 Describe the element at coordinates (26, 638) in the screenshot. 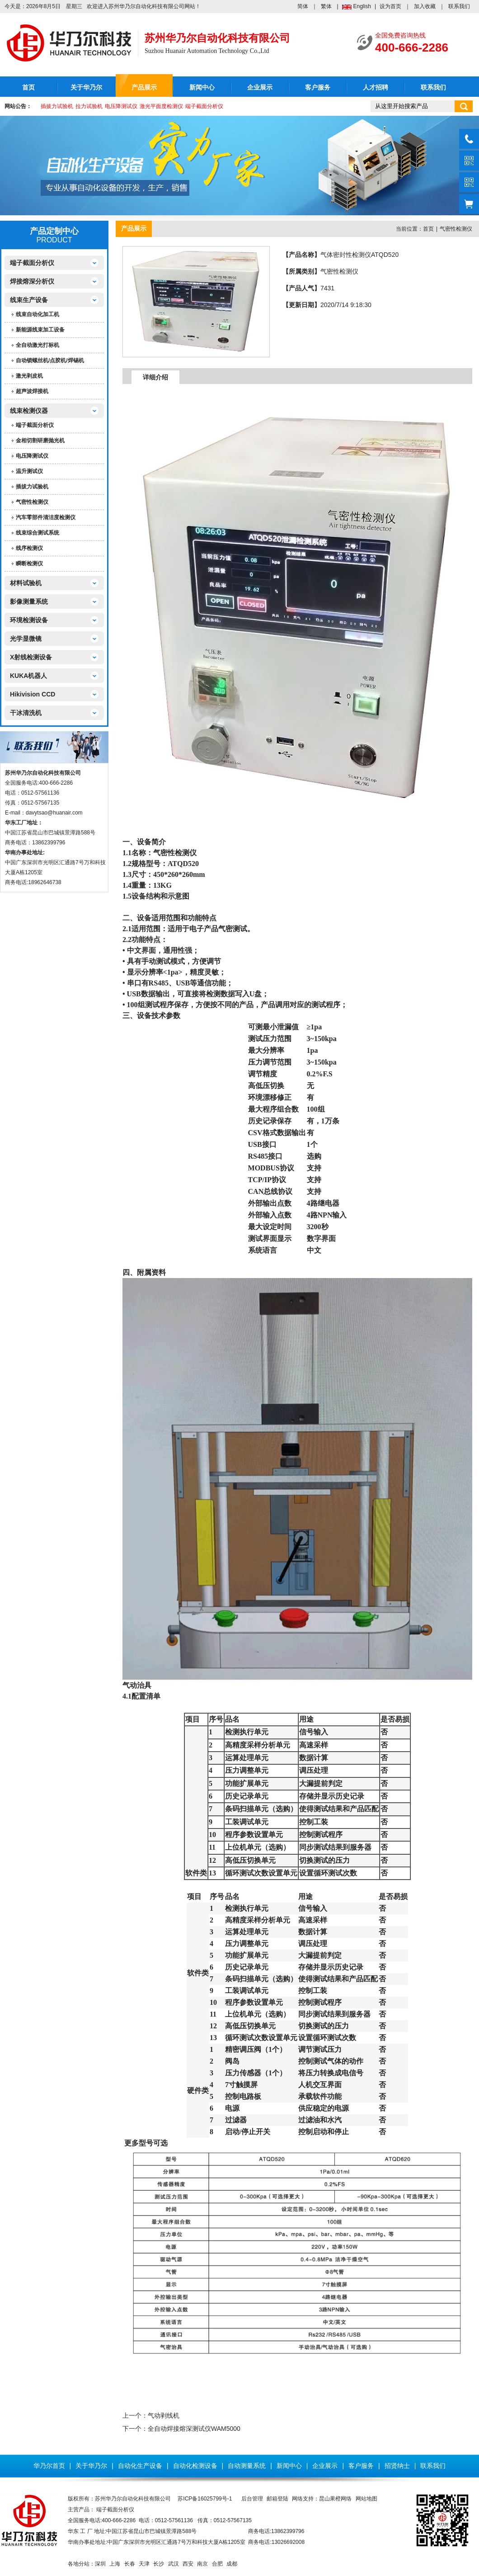

I see `光学显微镜` at that location.